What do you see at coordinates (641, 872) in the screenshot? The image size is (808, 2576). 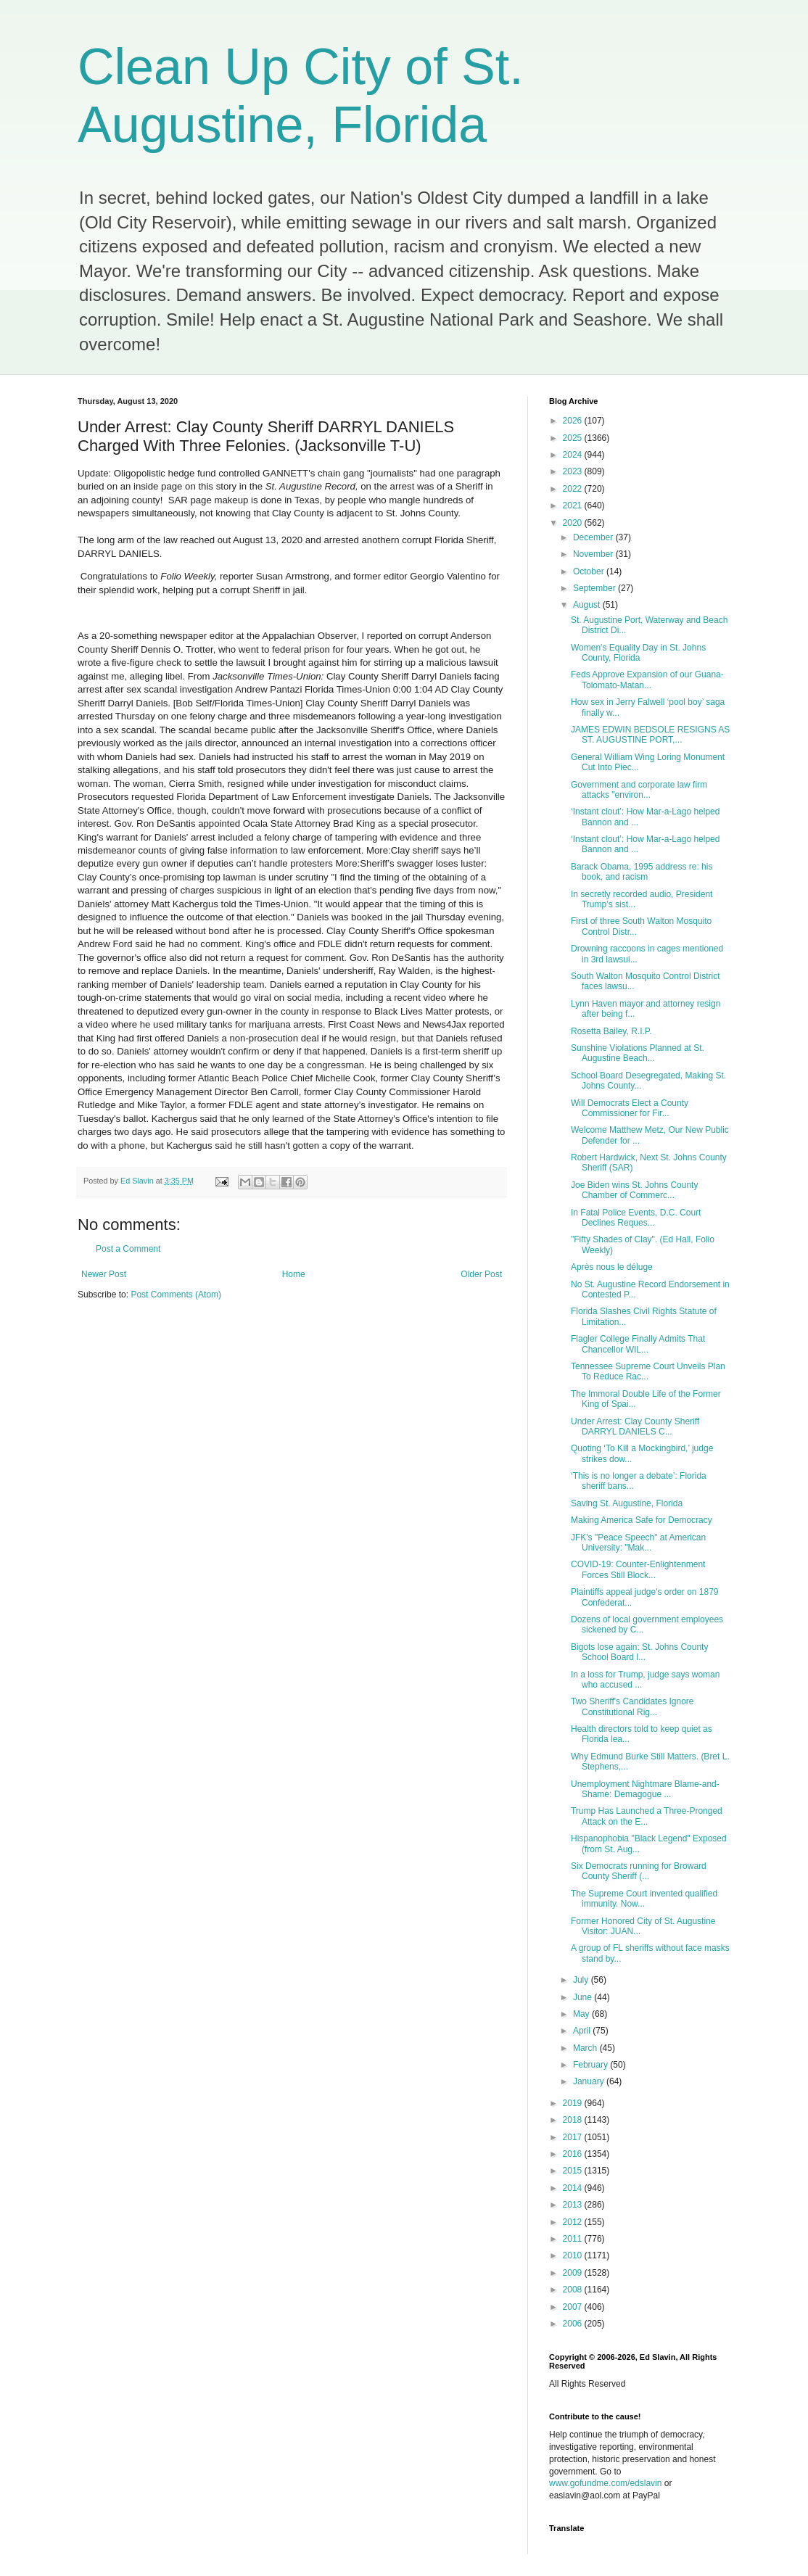 I see `Barack Obama, 1995 address re: his book, and racism` at bounding box center [641, 872].